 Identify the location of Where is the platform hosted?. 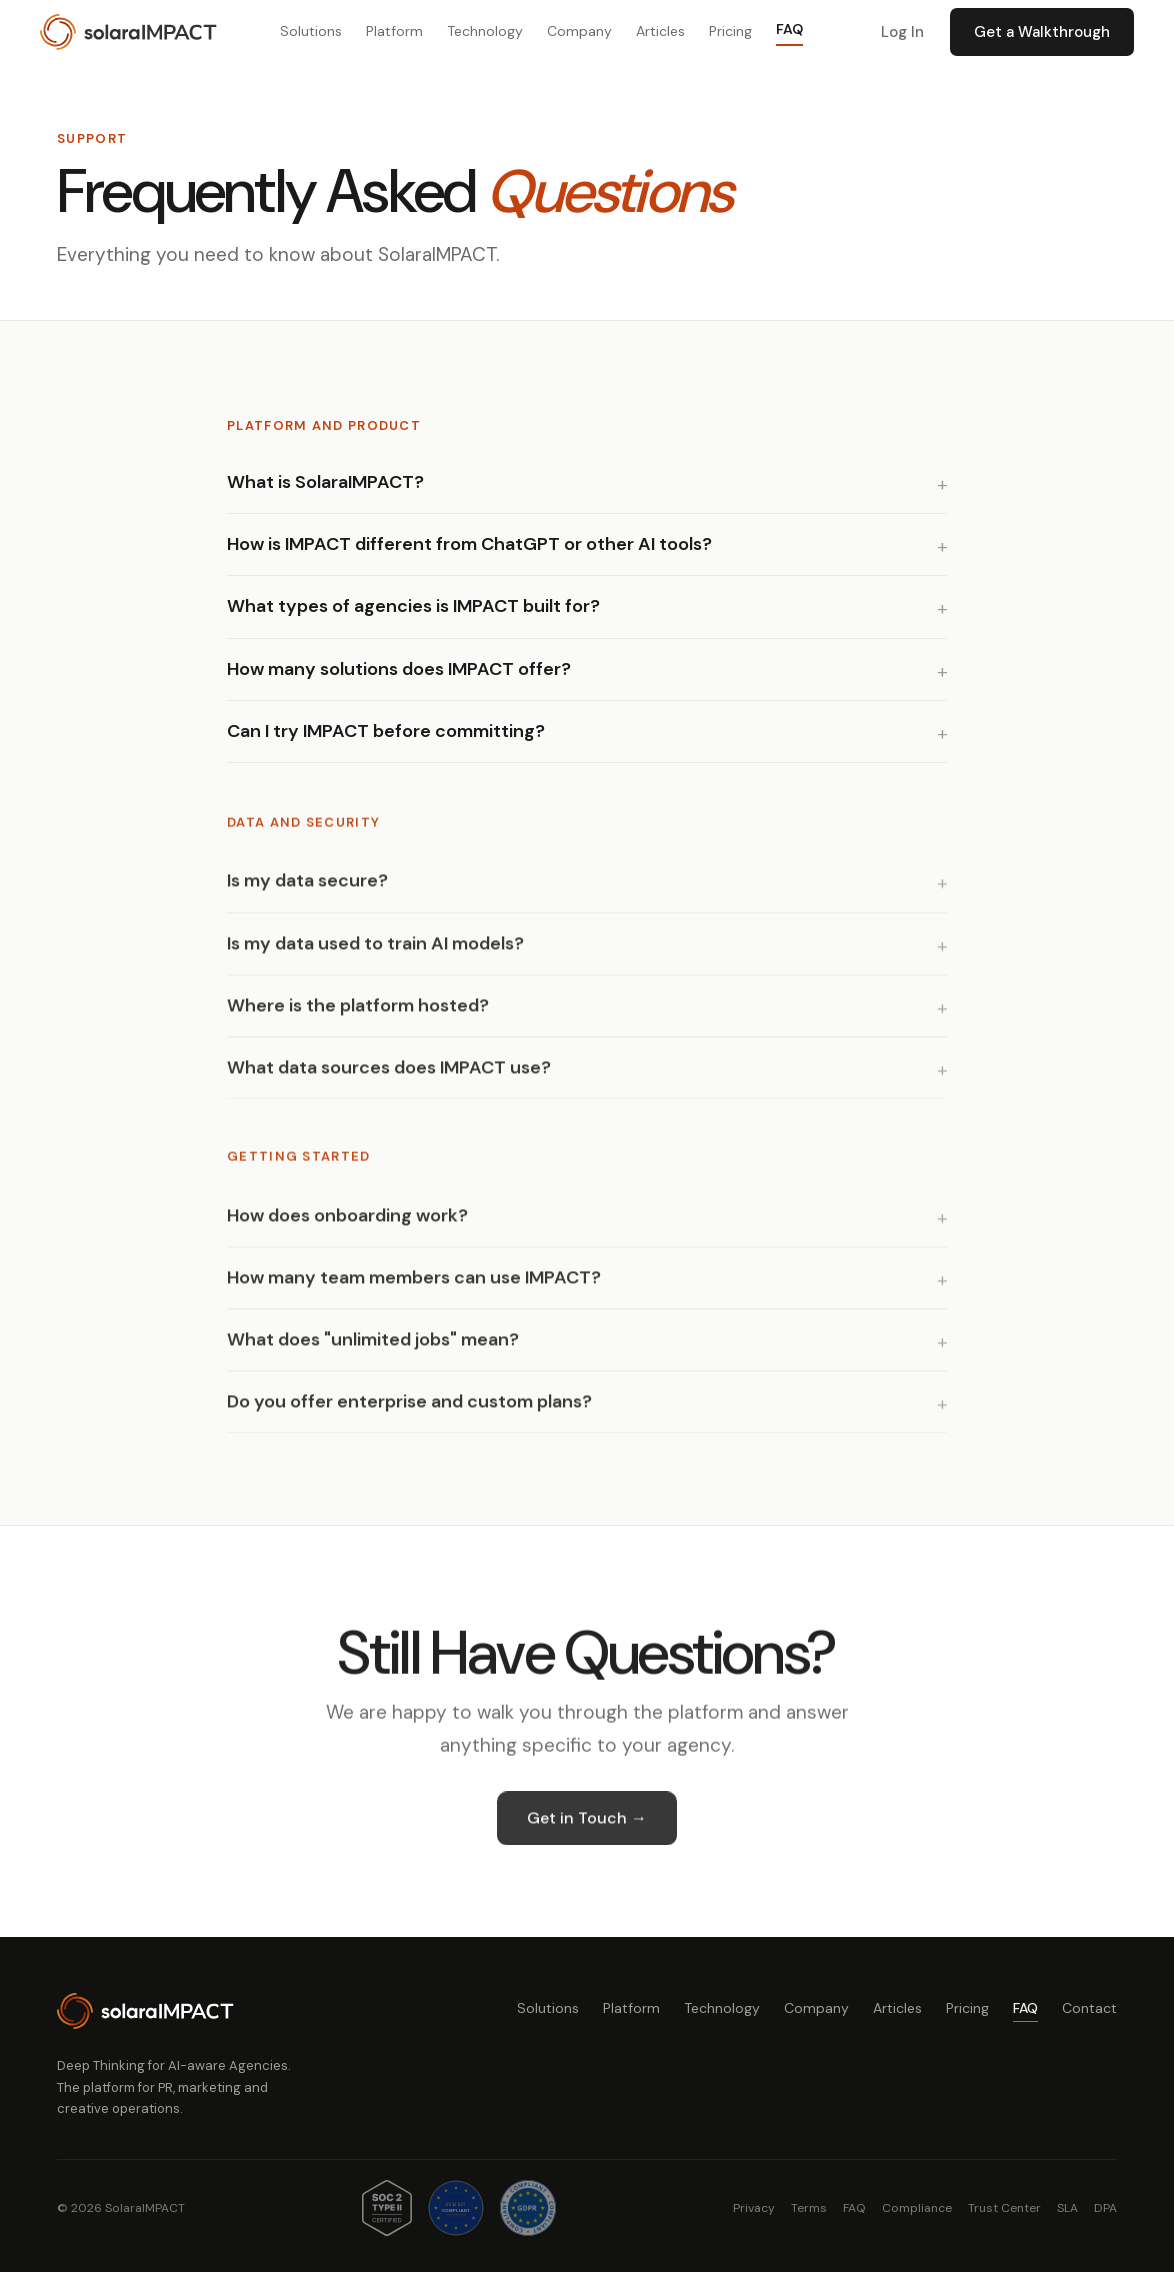
(358, 1013).